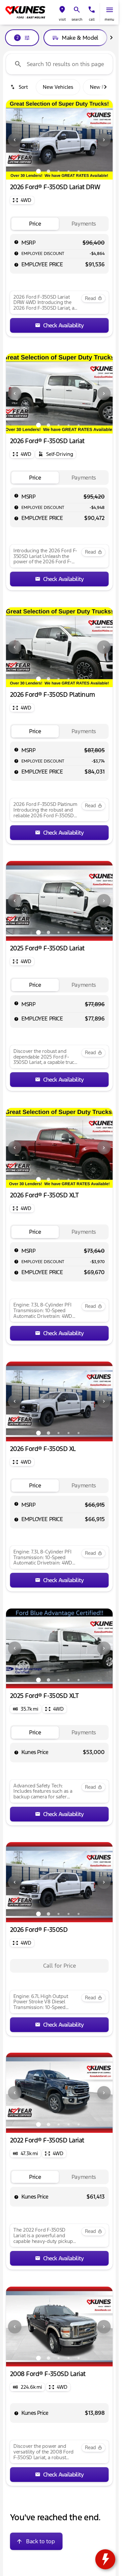  What do you see at coordinates (104, 140) in the screenshot?
I see `[Next Image]` at bounding box center [104, 140].